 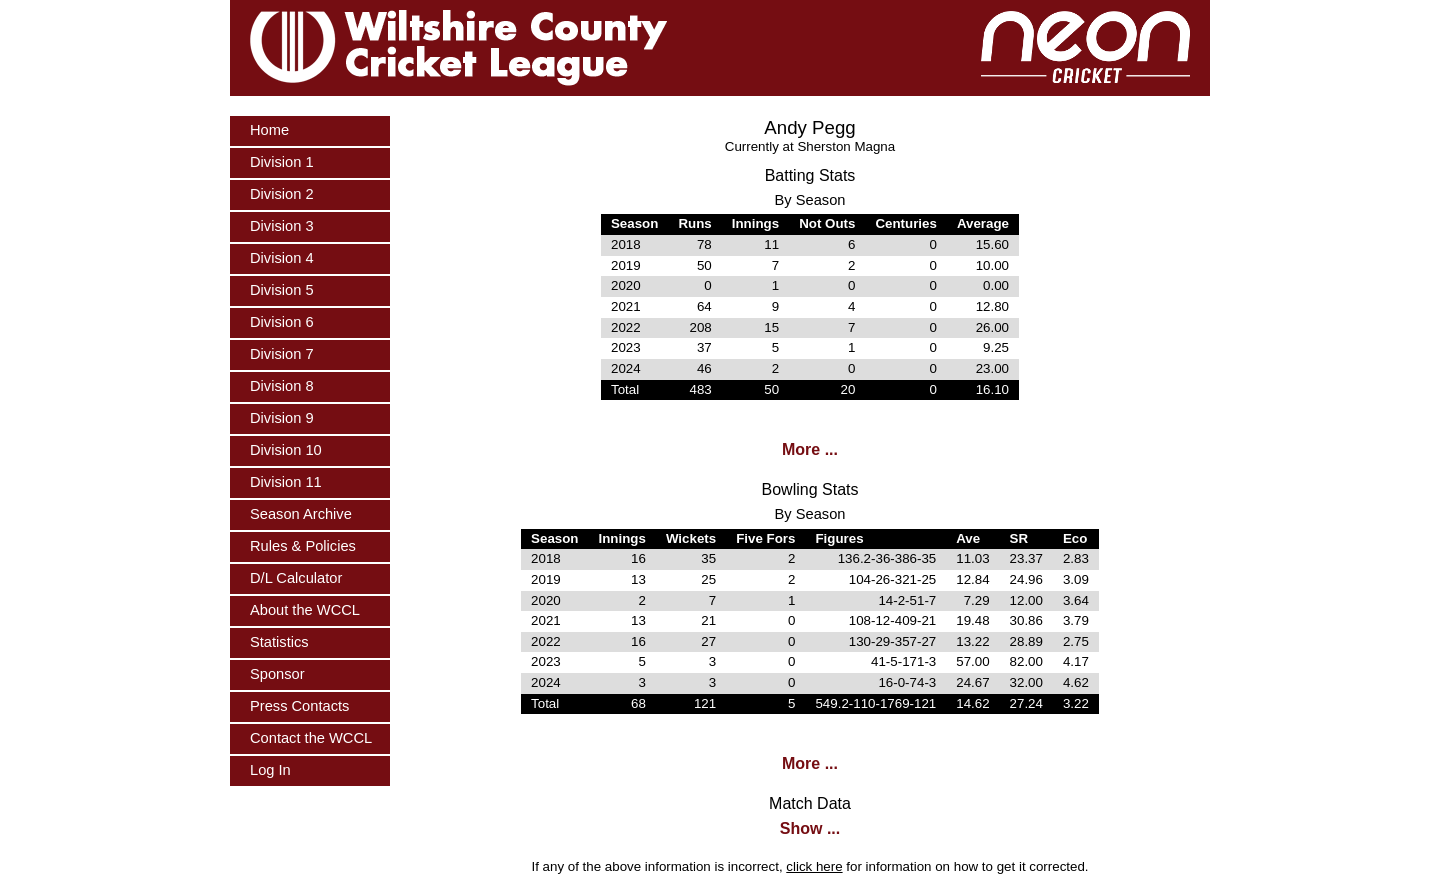 I want to click on Rules & Policies, so click(x=303, y=546).